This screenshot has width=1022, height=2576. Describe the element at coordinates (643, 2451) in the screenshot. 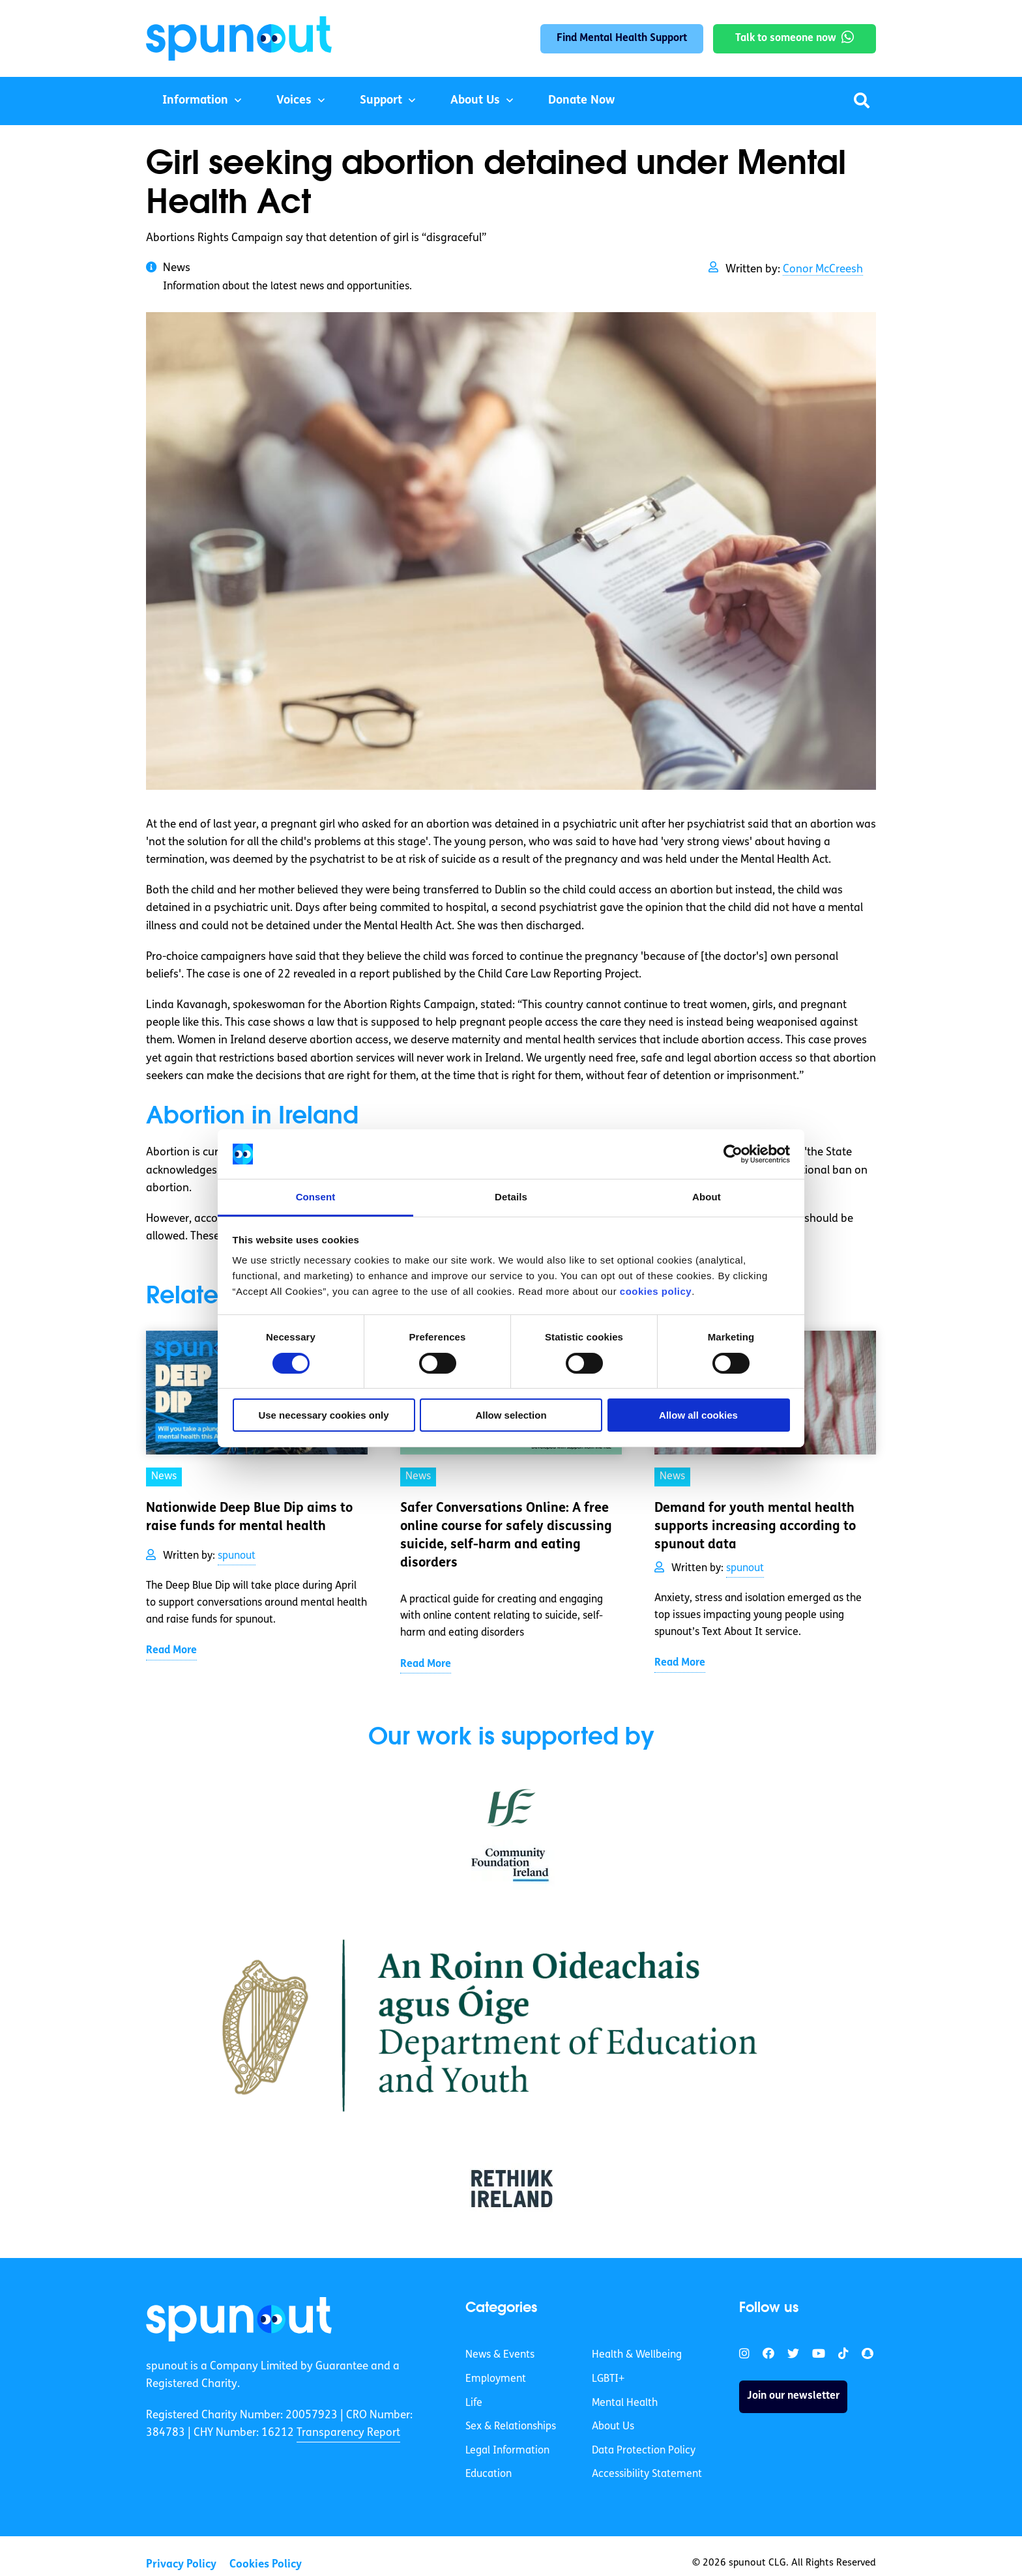

I see `Data Protection Policy` at that location.